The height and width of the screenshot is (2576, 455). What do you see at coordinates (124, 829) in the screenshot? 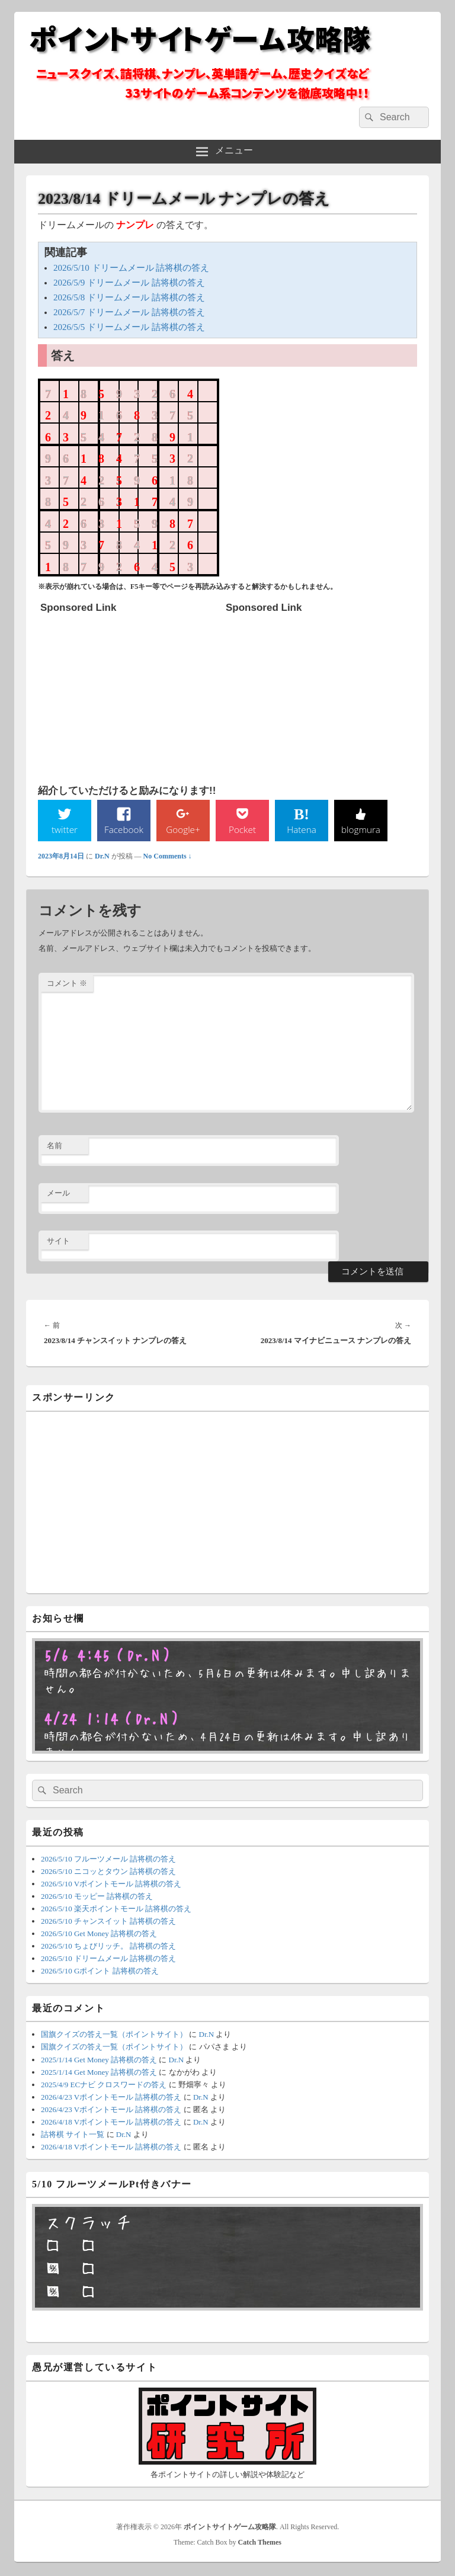
I see `Facebook` at bounding box center [124, 829].